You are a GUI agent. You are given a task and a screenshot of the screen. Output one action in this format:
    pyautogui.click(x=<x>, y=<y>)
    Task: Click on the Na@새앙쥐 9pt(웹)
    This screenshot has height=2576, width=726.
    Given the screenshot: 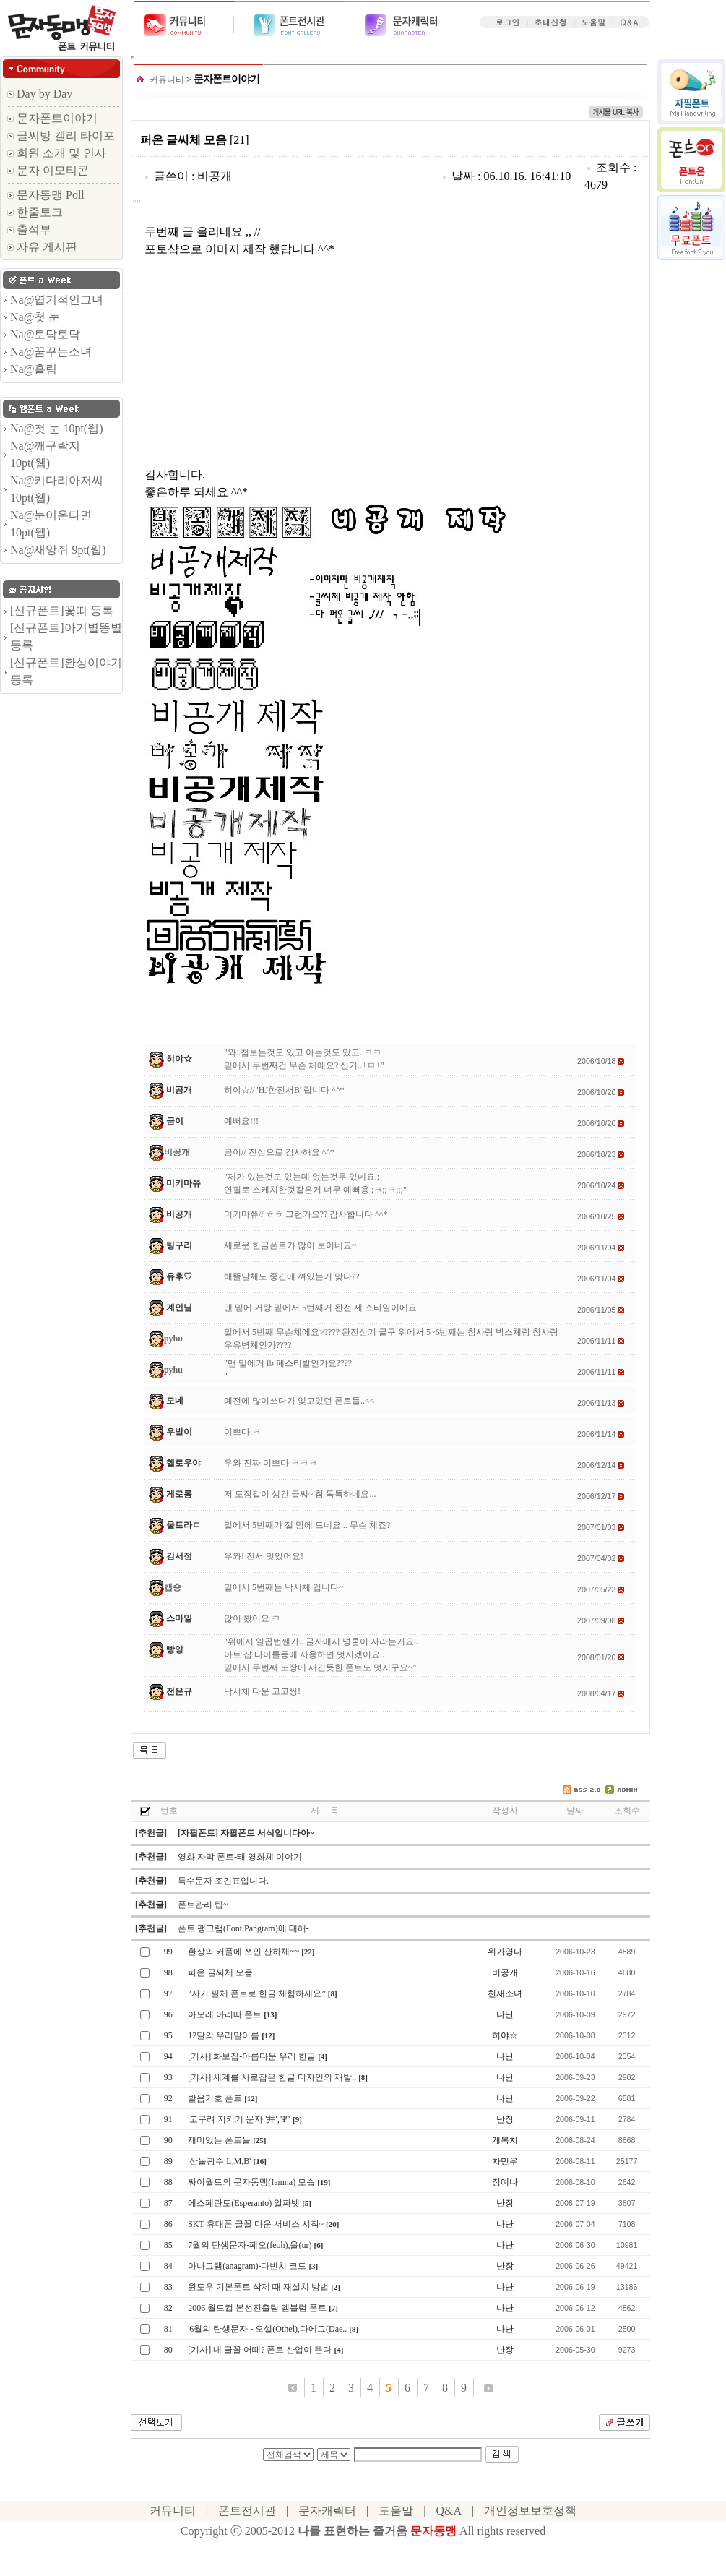 What is the action you would take?
    pyautogui.click(x=58, y=550)
    